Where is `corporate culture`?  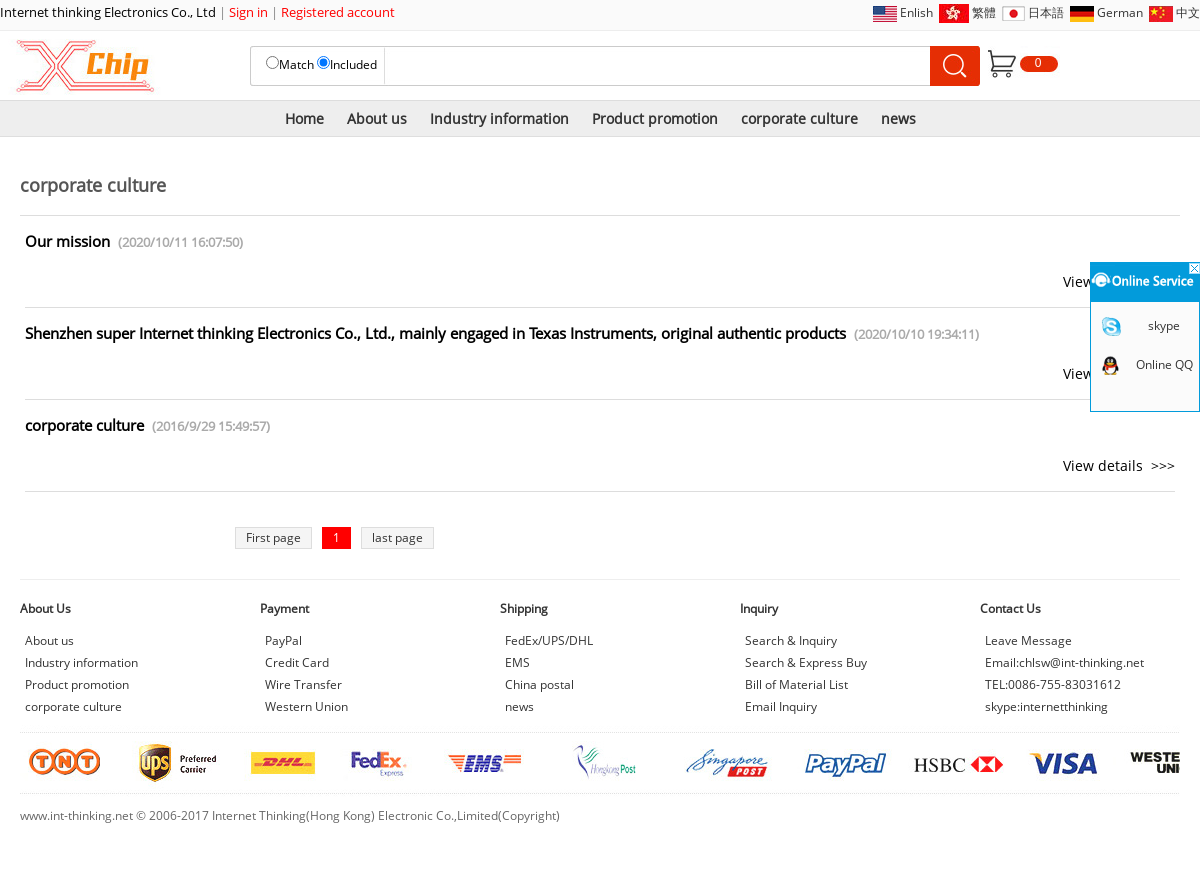 corporate culture is located at coordinates (799, 118).